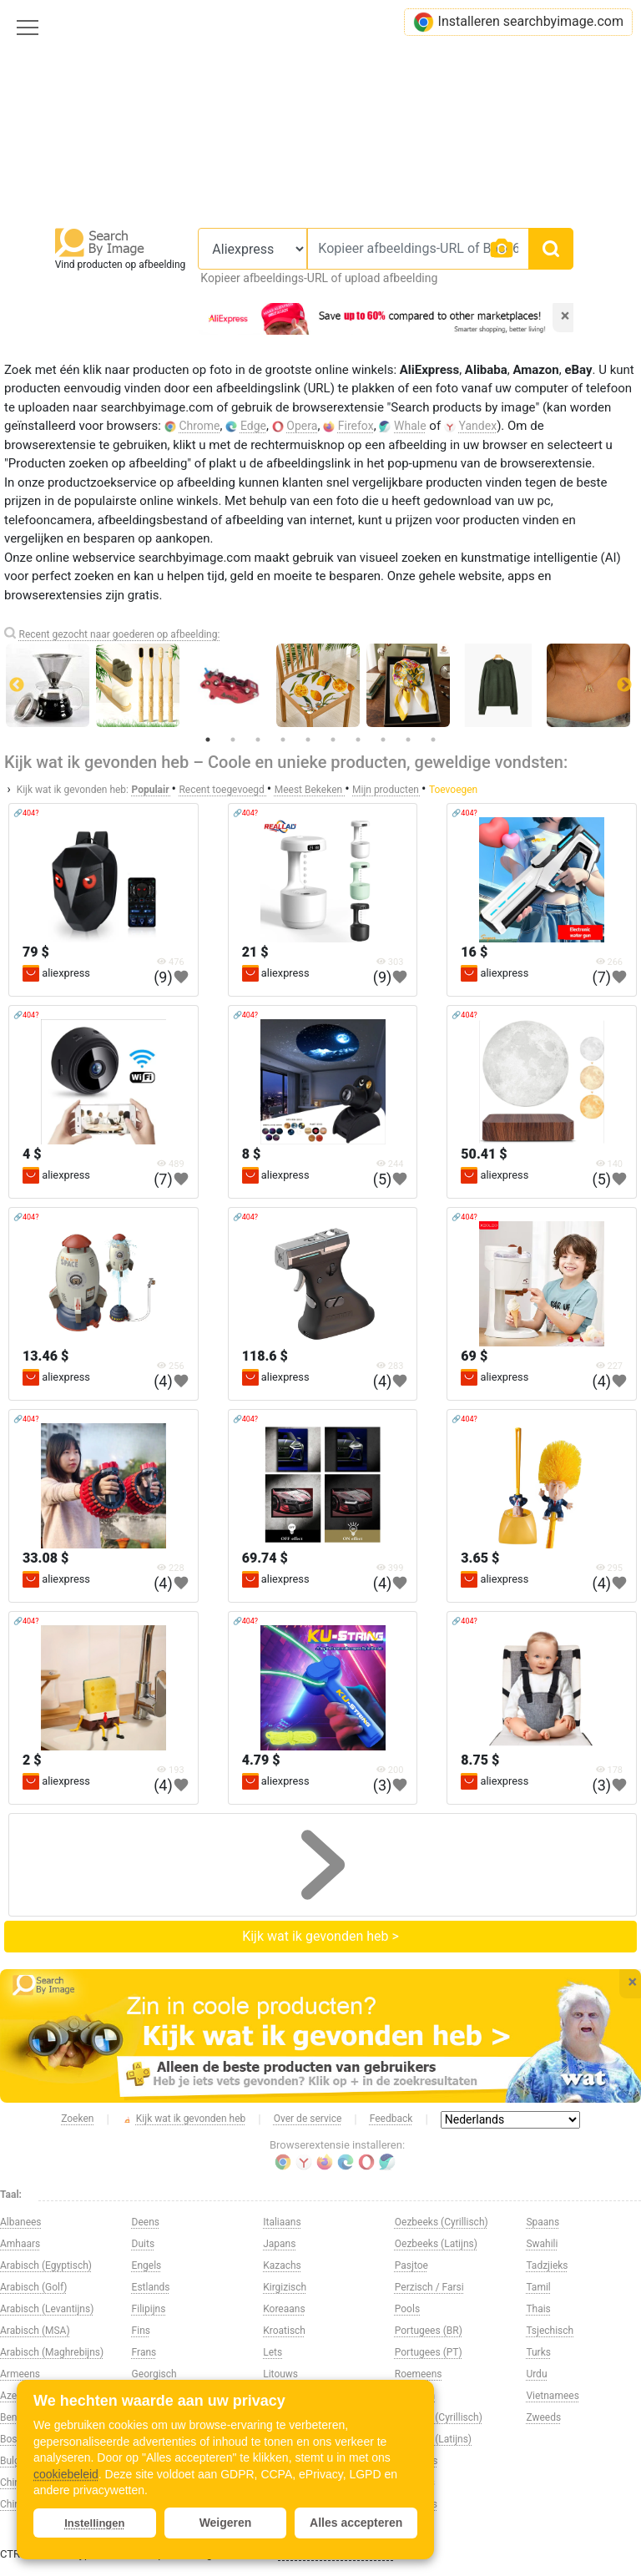 The width and height of the screenshot is (641, 2576). I want to click on Zweeds, so click(543, 2417).